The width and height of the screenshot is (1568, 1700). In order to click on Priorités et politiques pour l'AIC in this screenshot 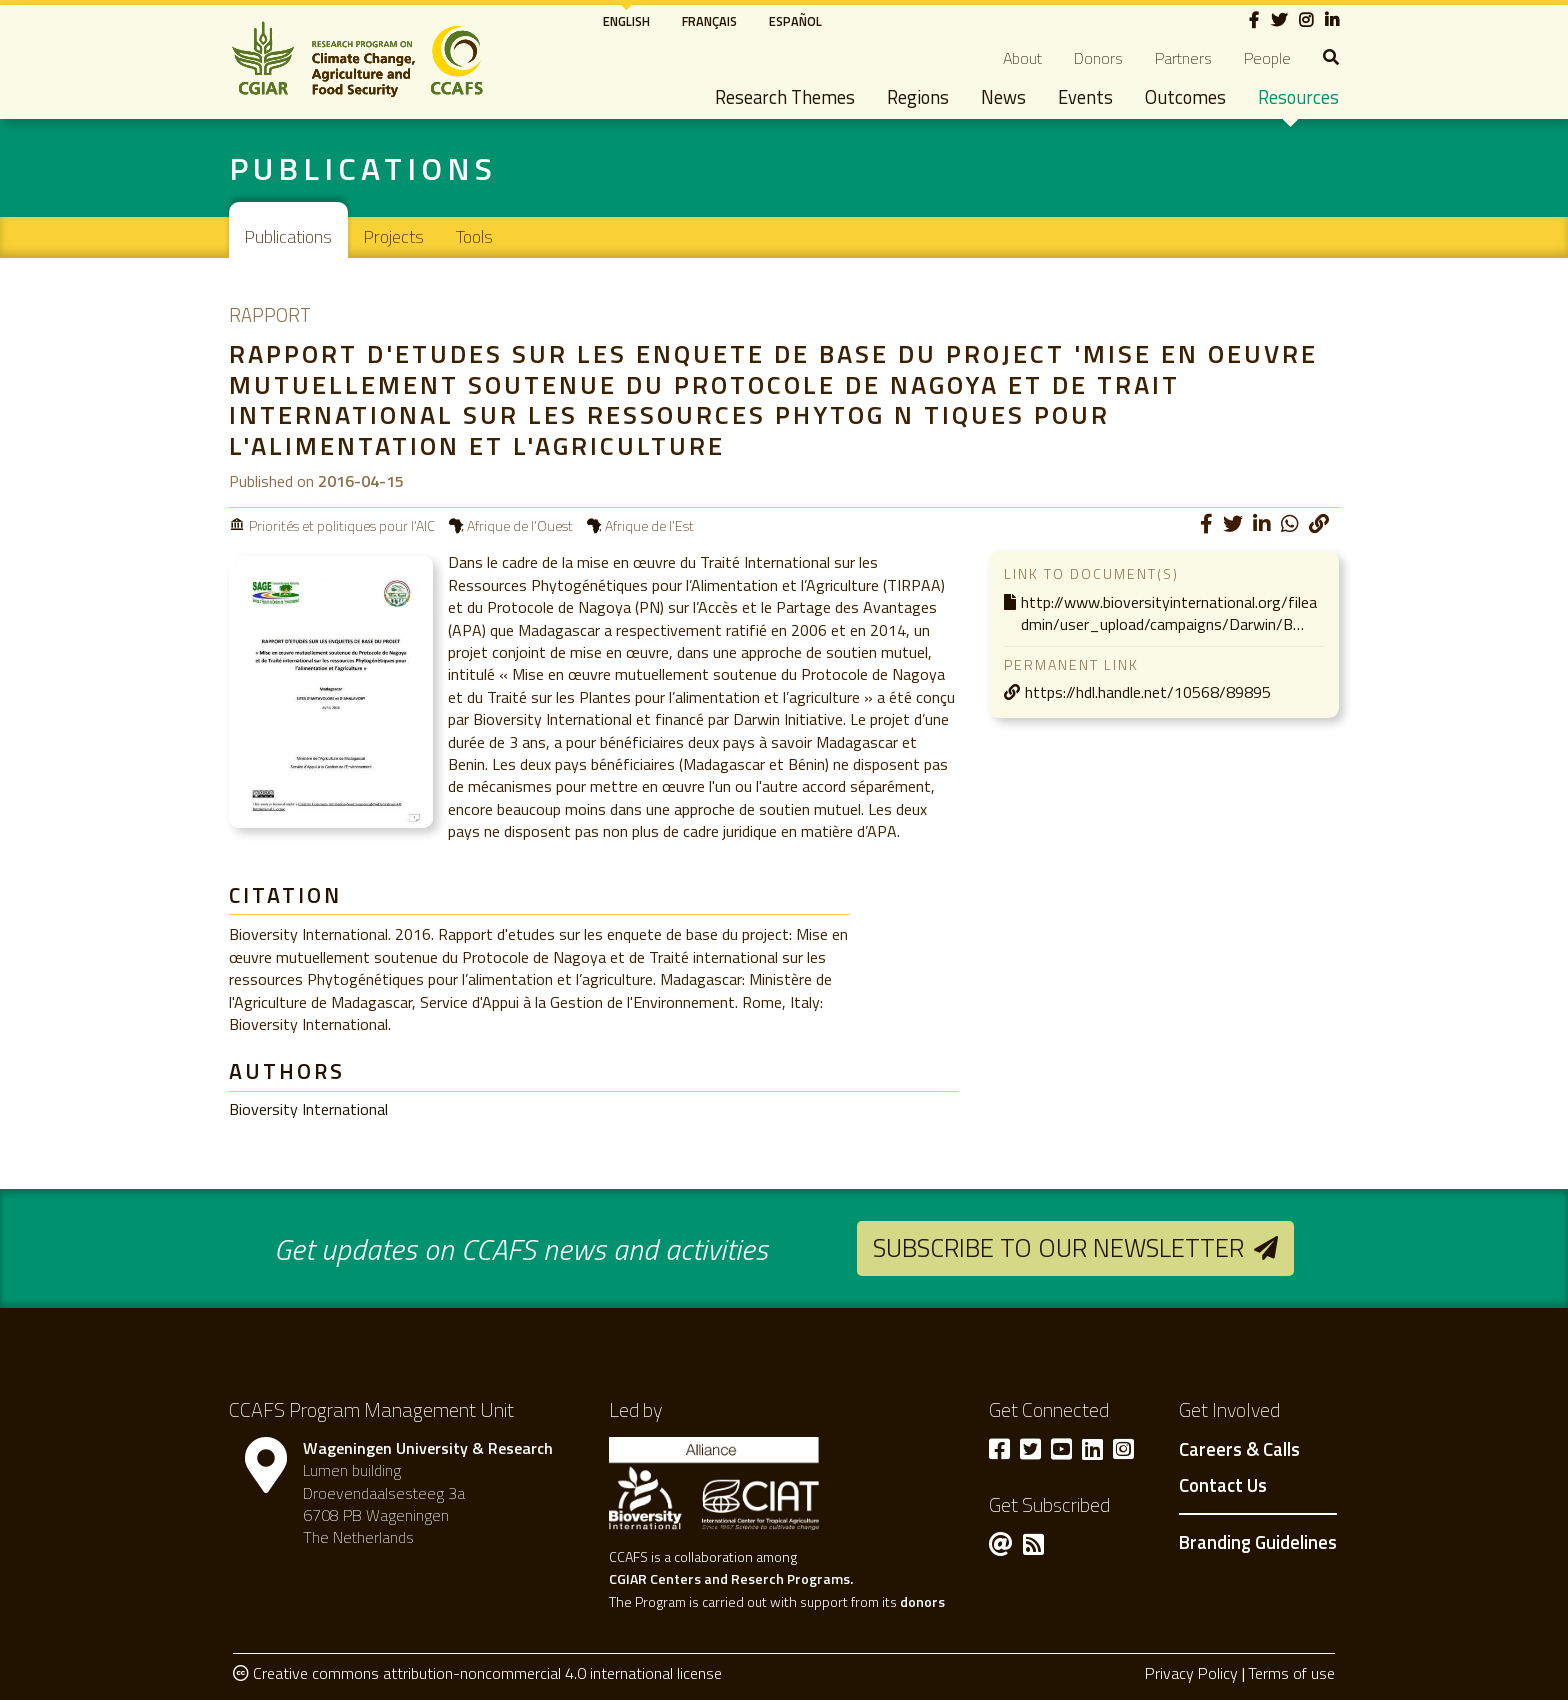, I will do `click(342, 525)`.